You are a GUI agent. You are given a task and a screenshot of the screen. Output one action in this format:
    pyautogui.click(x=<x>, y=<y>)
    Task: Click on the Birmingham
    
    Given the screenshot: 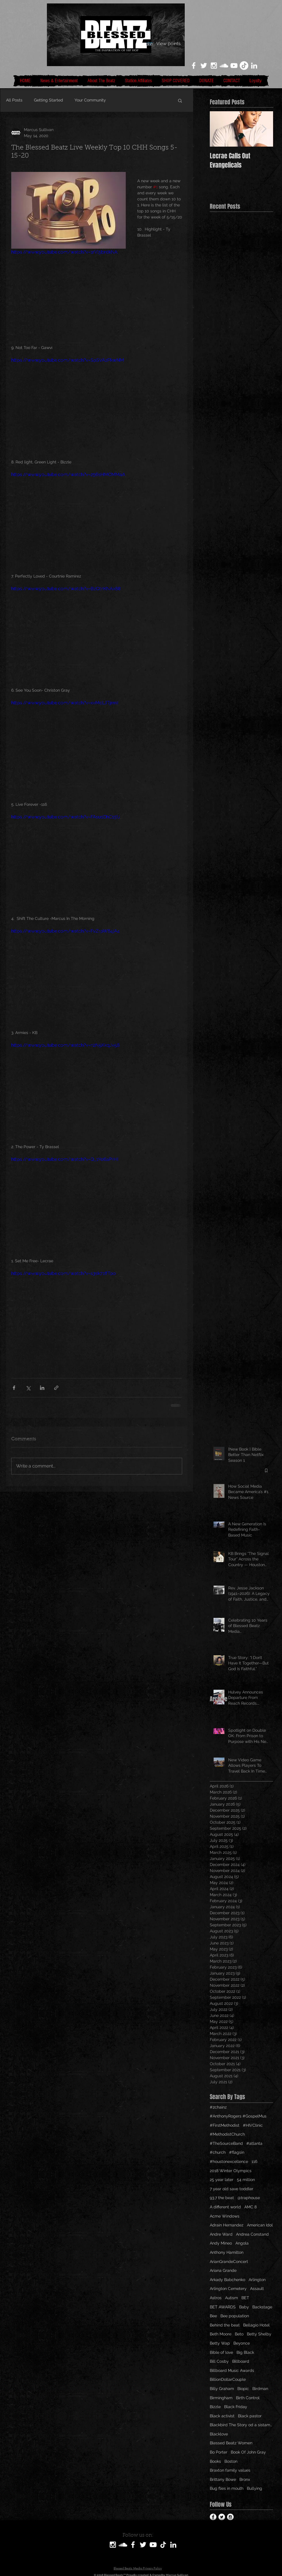 What is the action you would take?
    pyautogui.click(x=221, y=2397)
    